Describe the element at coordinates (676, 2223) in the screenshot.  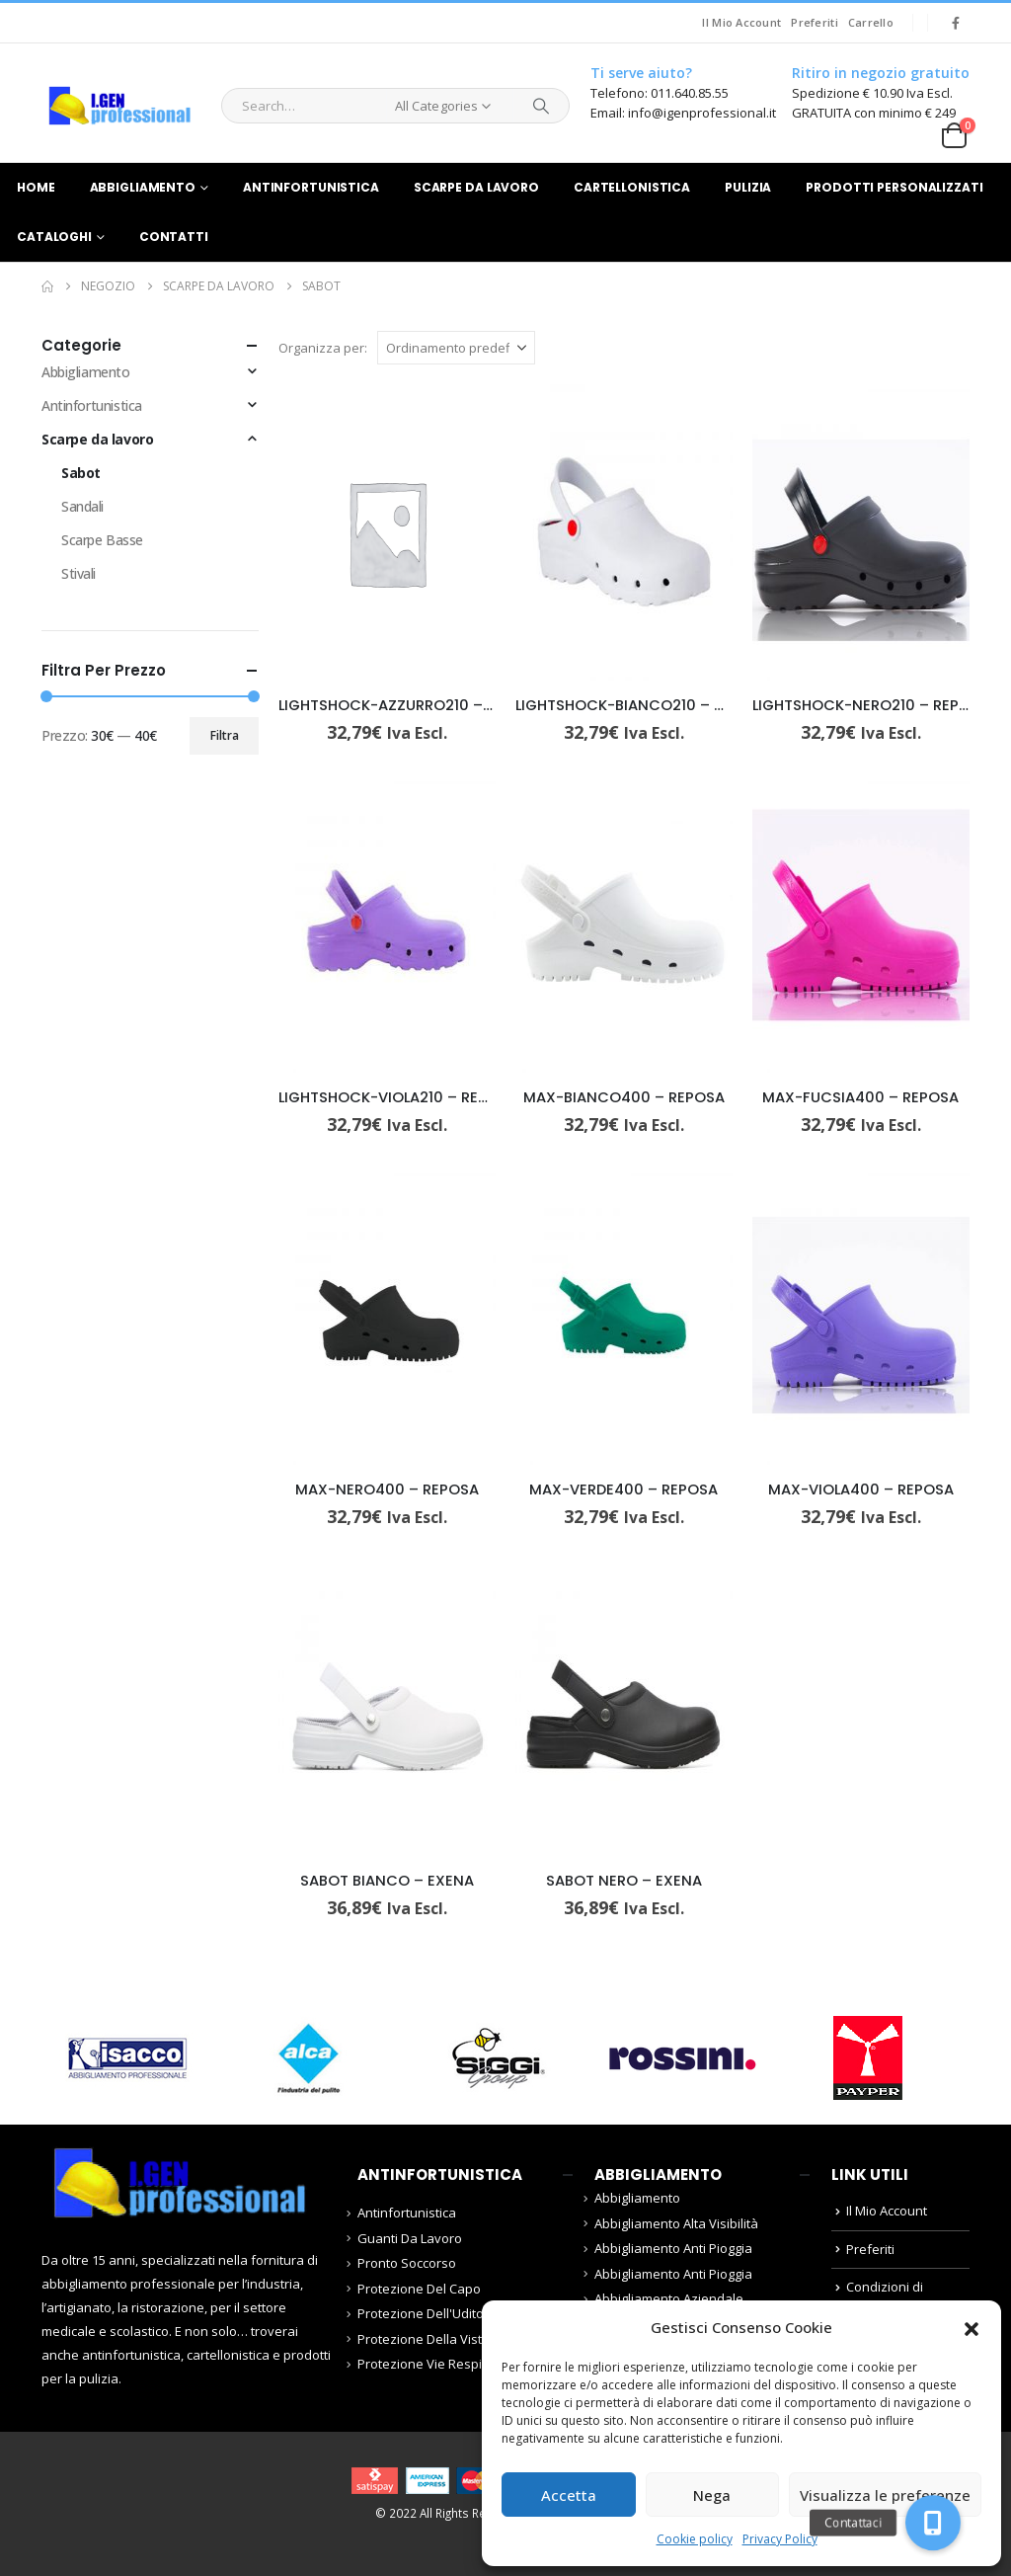
I see `Abbigliamento Alta Visibilità` at that location.